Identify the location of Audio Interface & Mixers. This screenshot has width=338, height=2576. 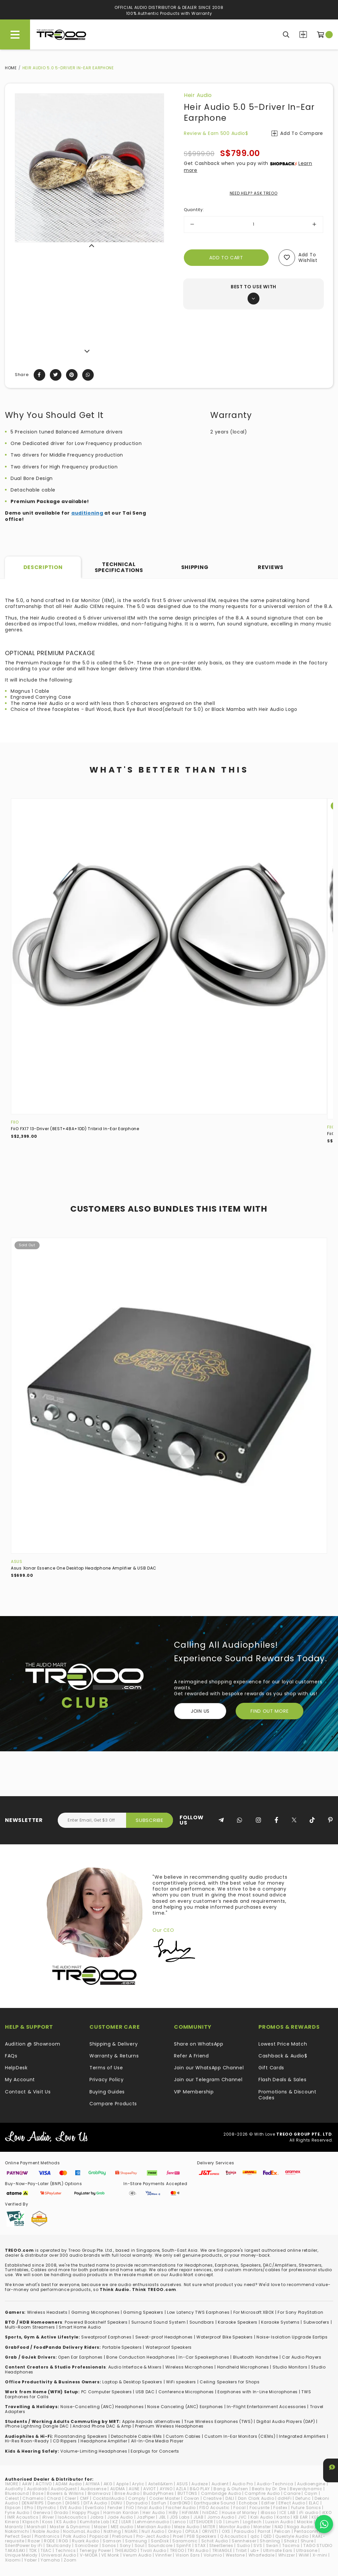
(135, 2367).